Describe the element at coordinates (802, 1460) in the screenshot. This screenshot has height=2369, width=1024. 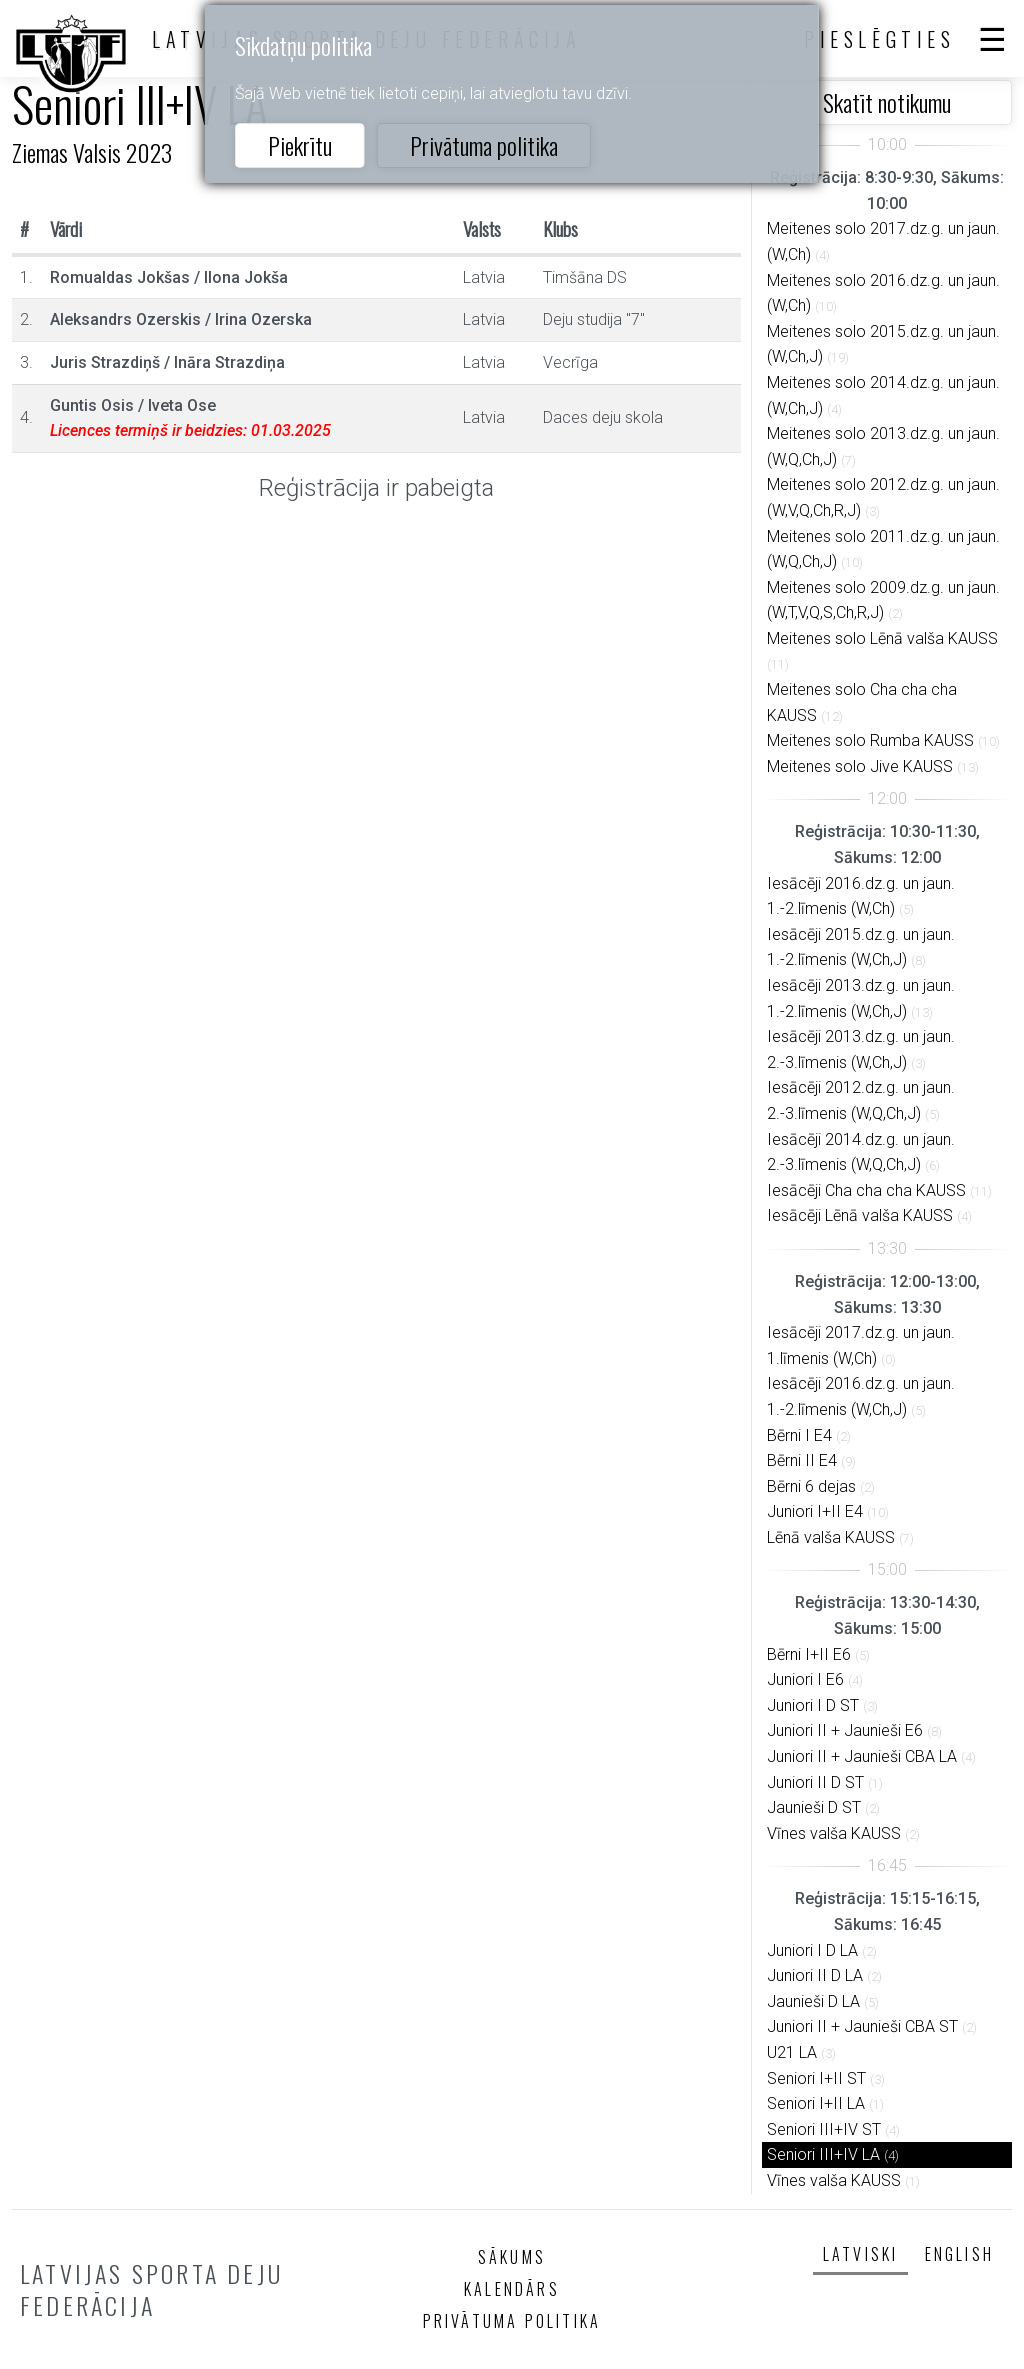
I see `Bērni II E4` at that location.